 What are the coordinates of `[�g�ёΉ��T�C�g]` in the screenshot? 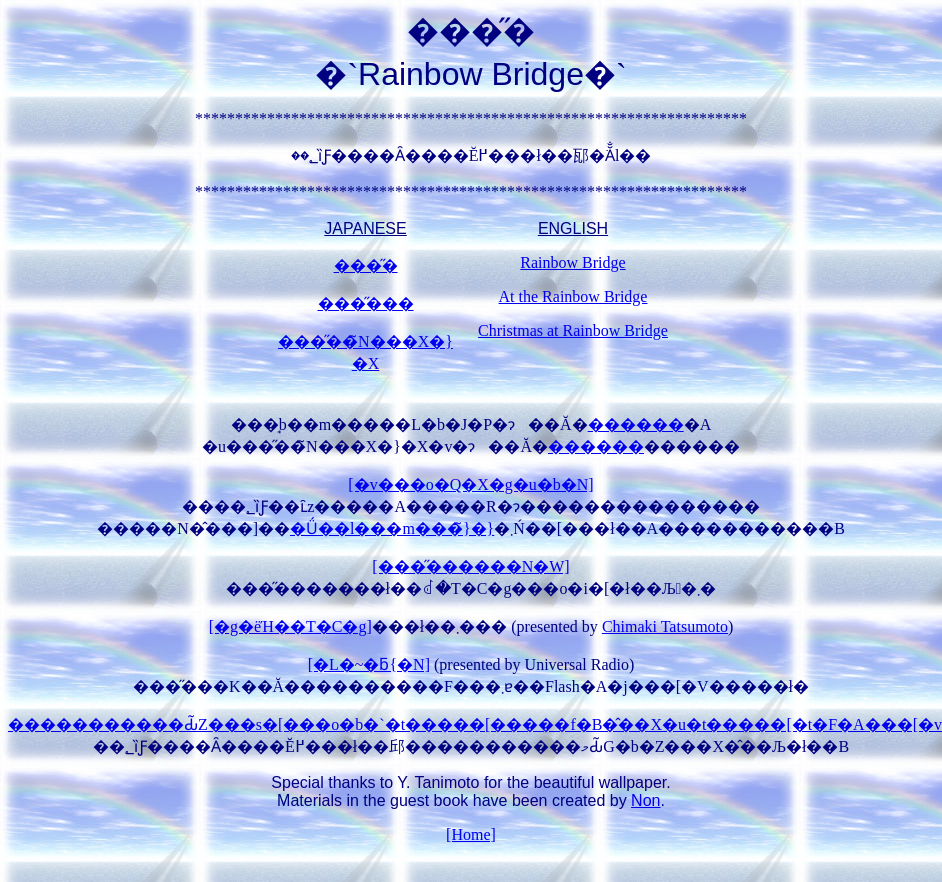 It's located at (290, 626).